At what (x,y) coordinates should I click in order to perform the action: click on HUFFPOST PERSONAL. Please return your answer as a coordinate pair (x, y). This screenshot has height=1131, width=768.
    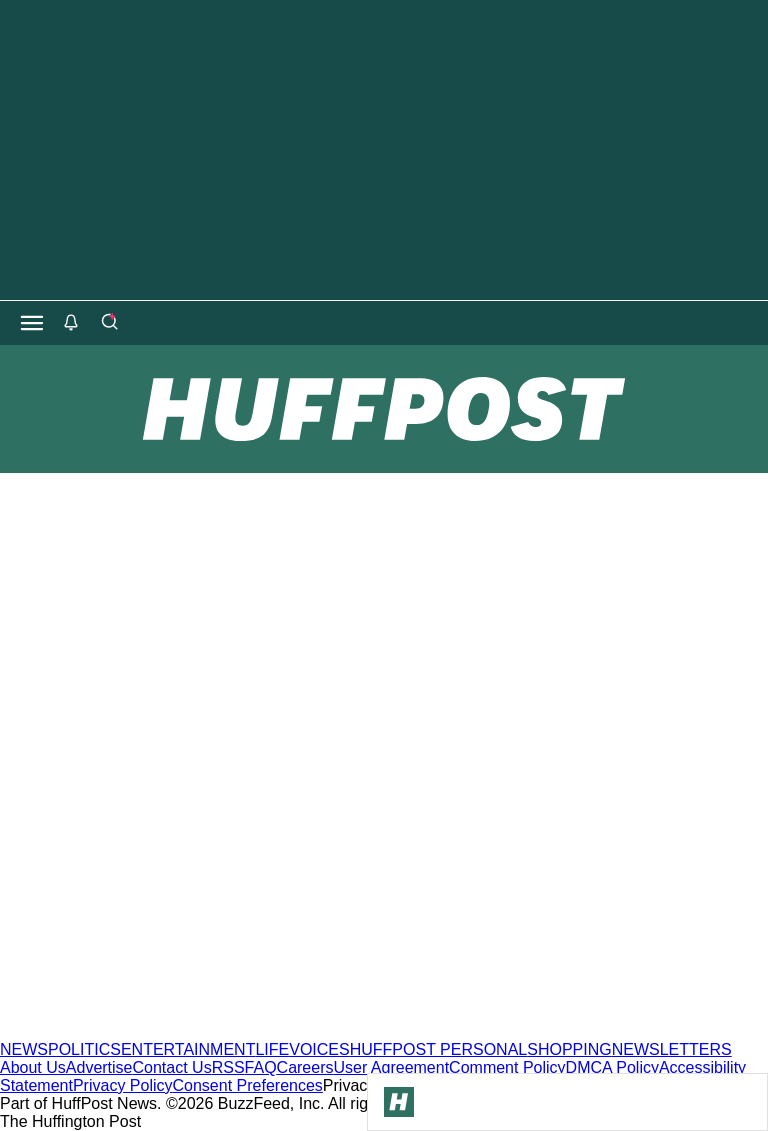
    Looking at the image, I should click on (439, 1049).